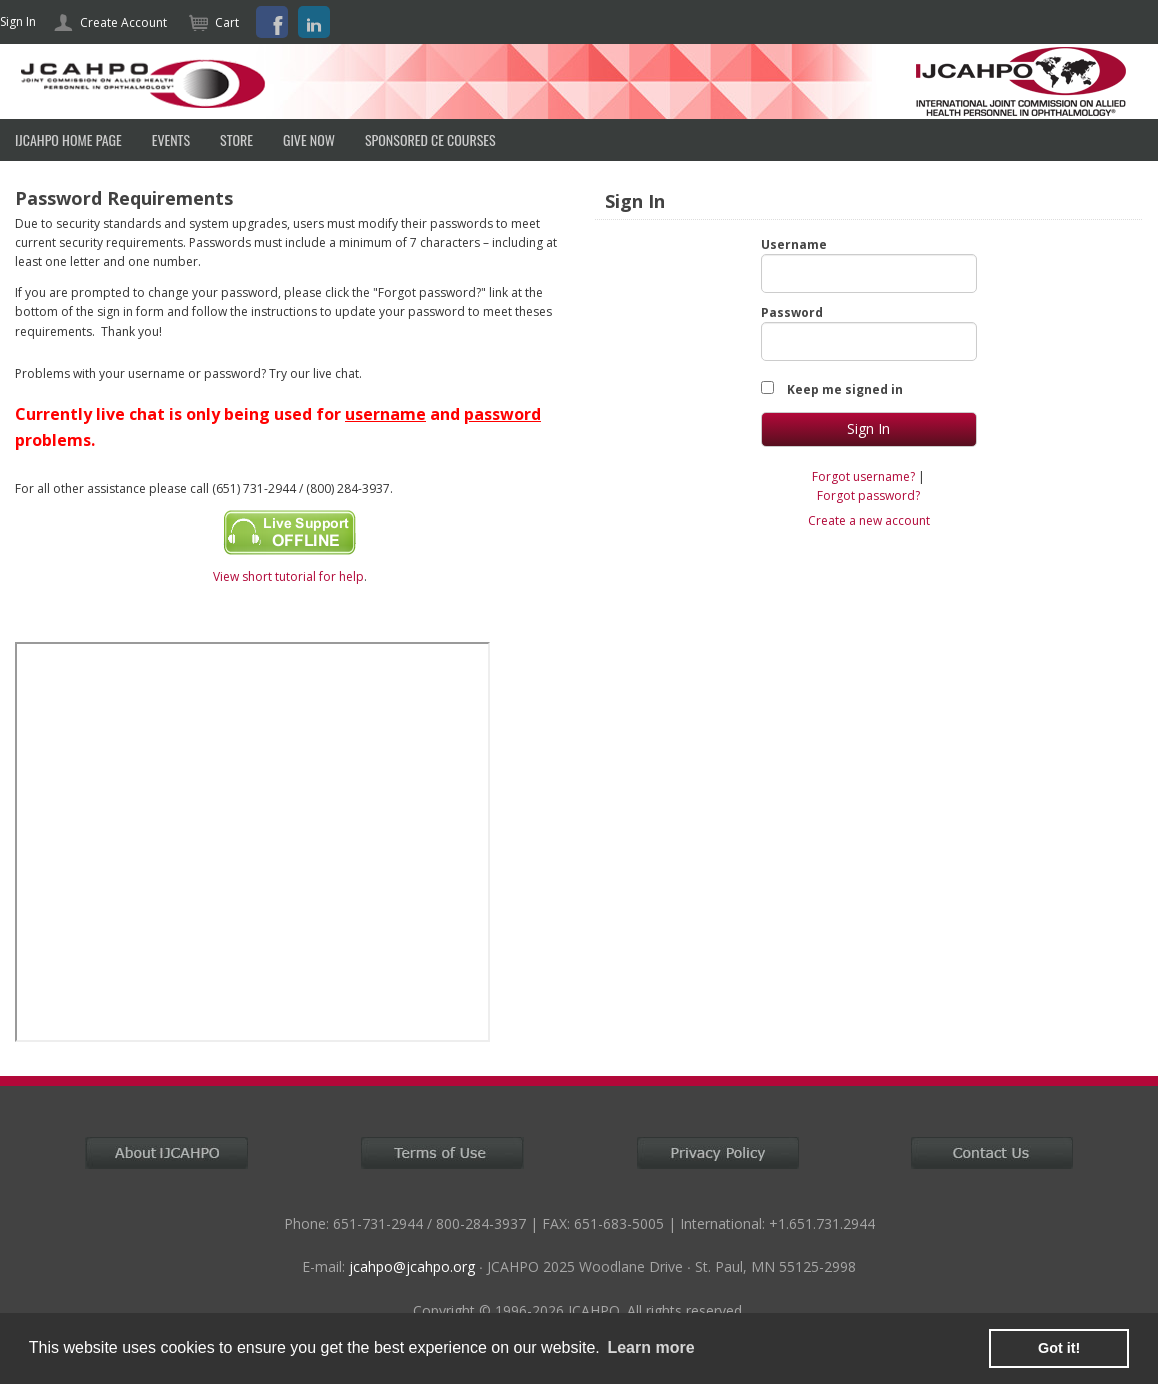 This screenshot has height=1384, width=1158. Describe the element at coordinates (272, 22) in the screenshot. I see `Facebook` at that location.